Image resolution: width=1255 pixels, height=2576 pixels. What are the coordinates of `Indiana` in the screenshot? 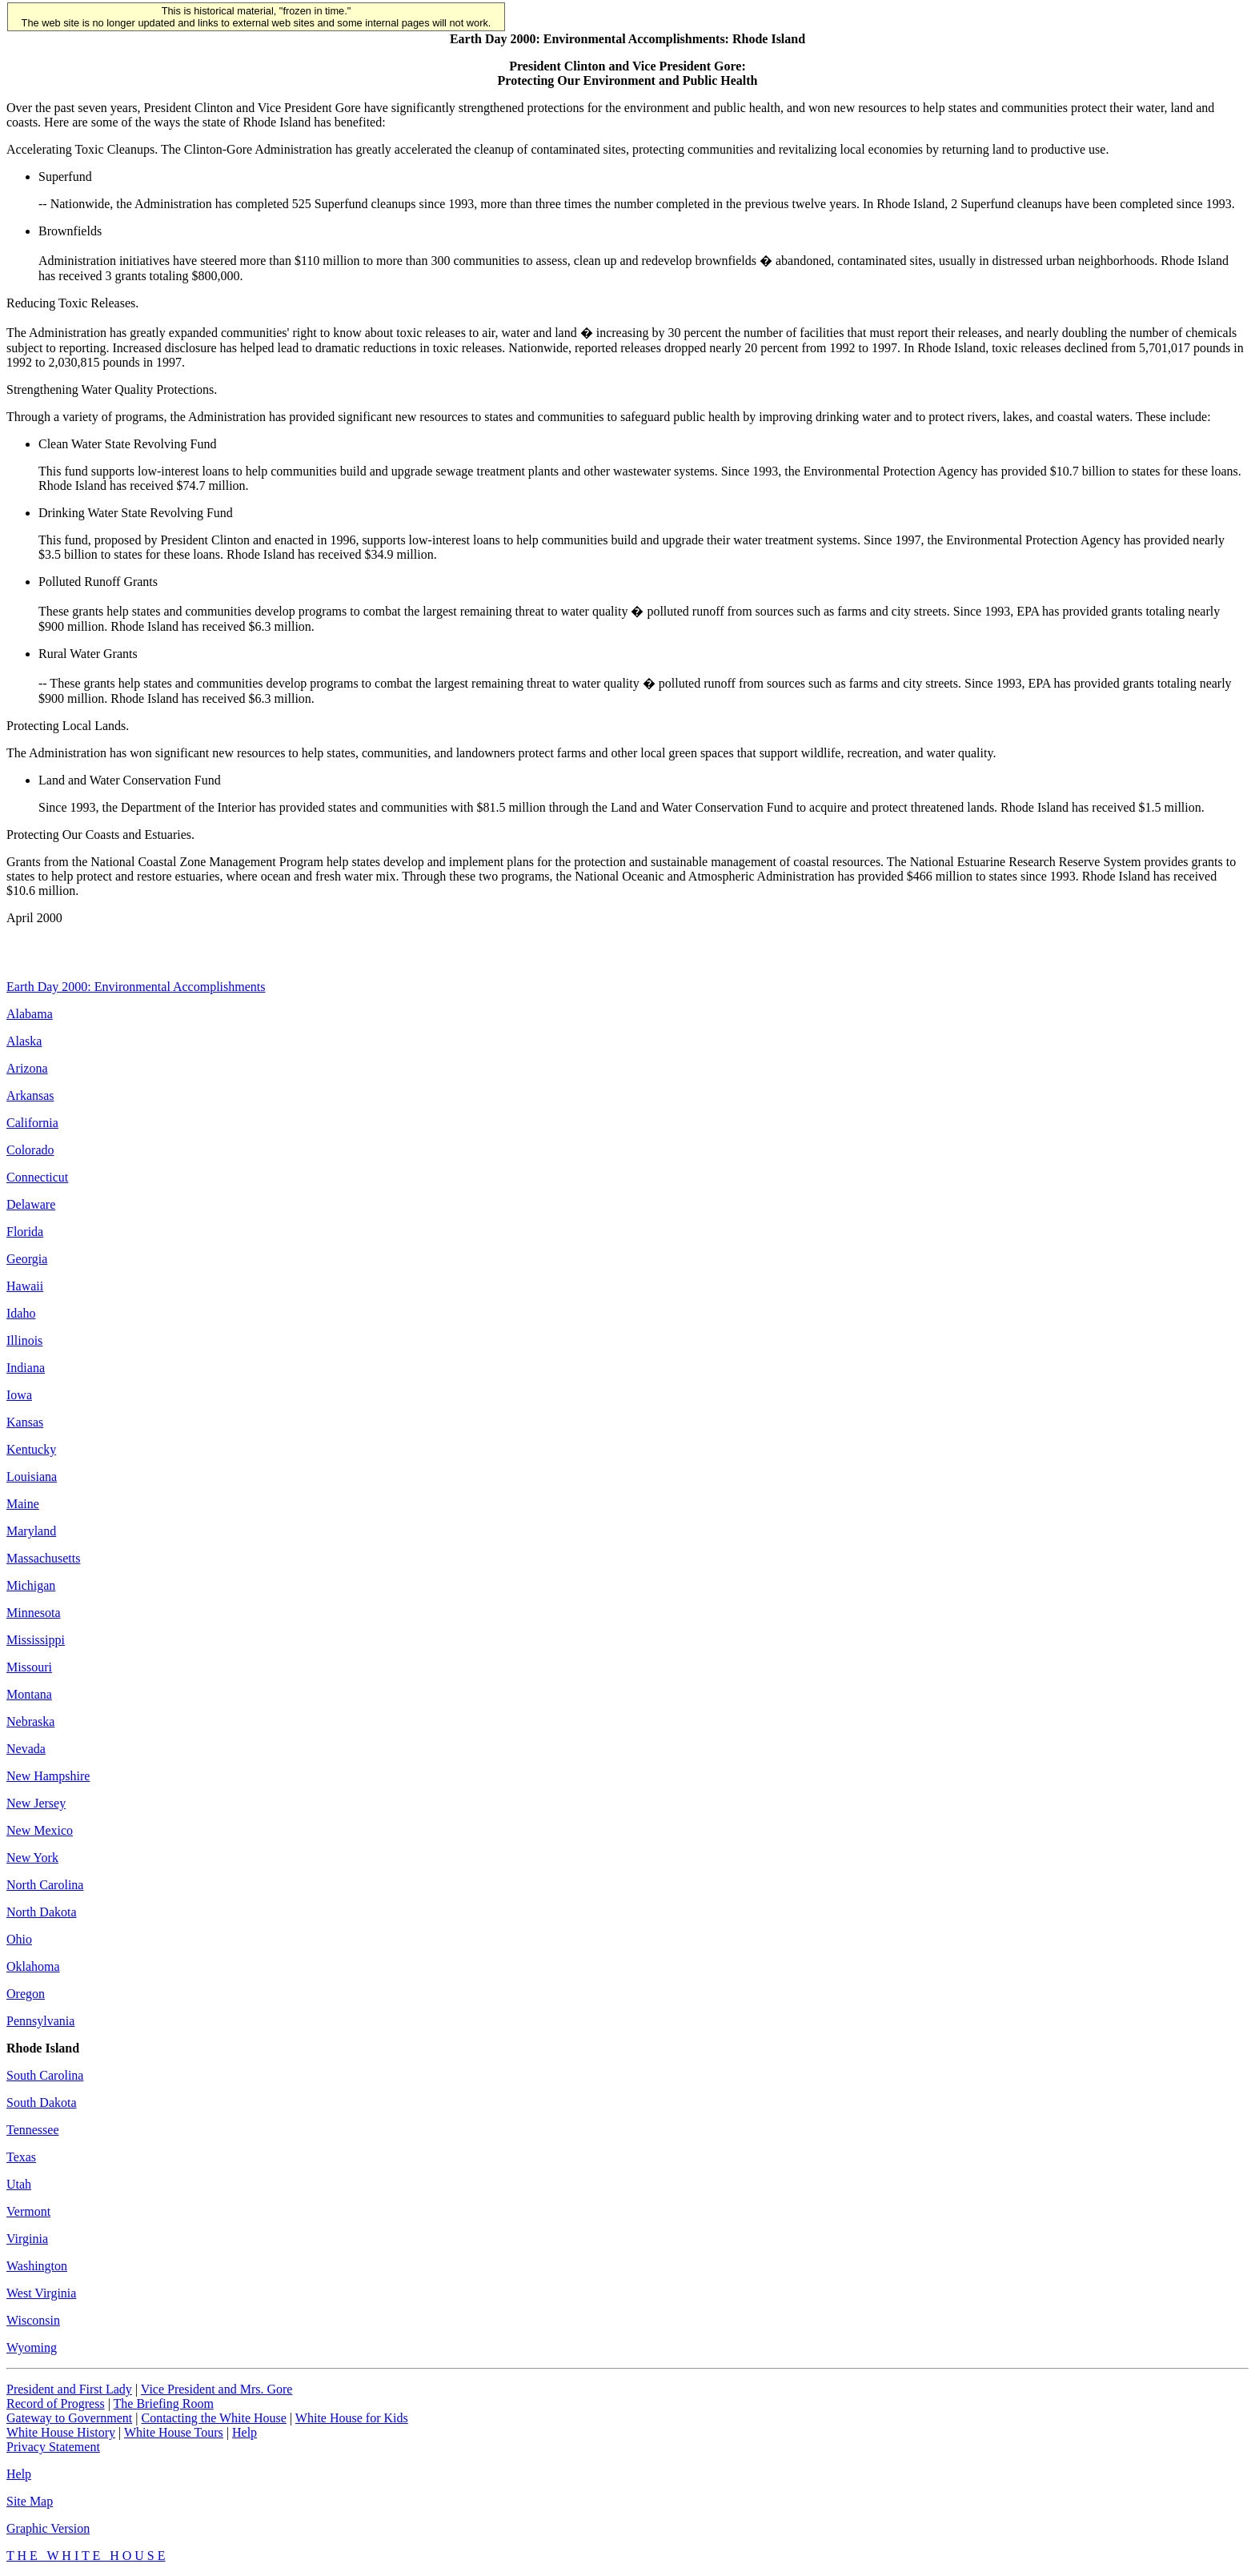 It's located at (25, 1367).